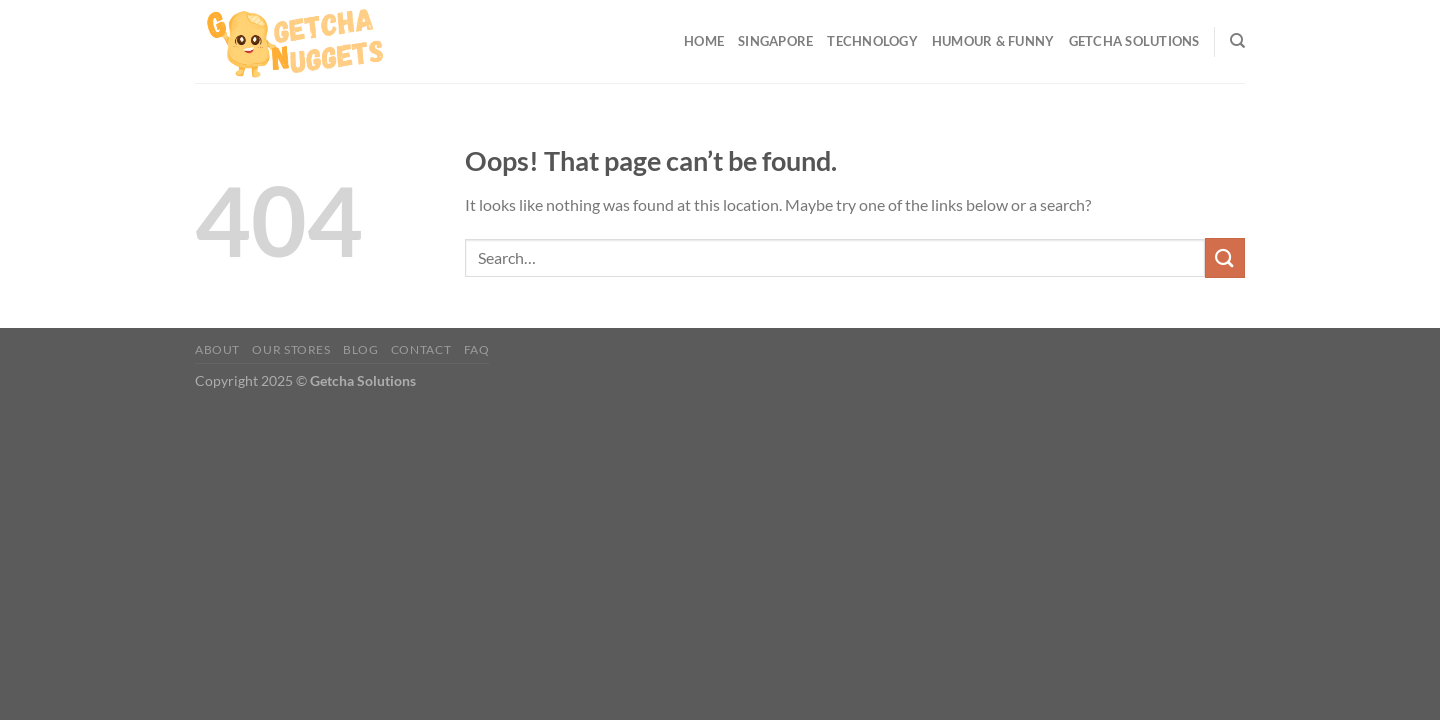 This screenshot has height=720, width=1440. Describe the element at coordinates (360, 349) in the screenshot. I see `Blog` at that location.